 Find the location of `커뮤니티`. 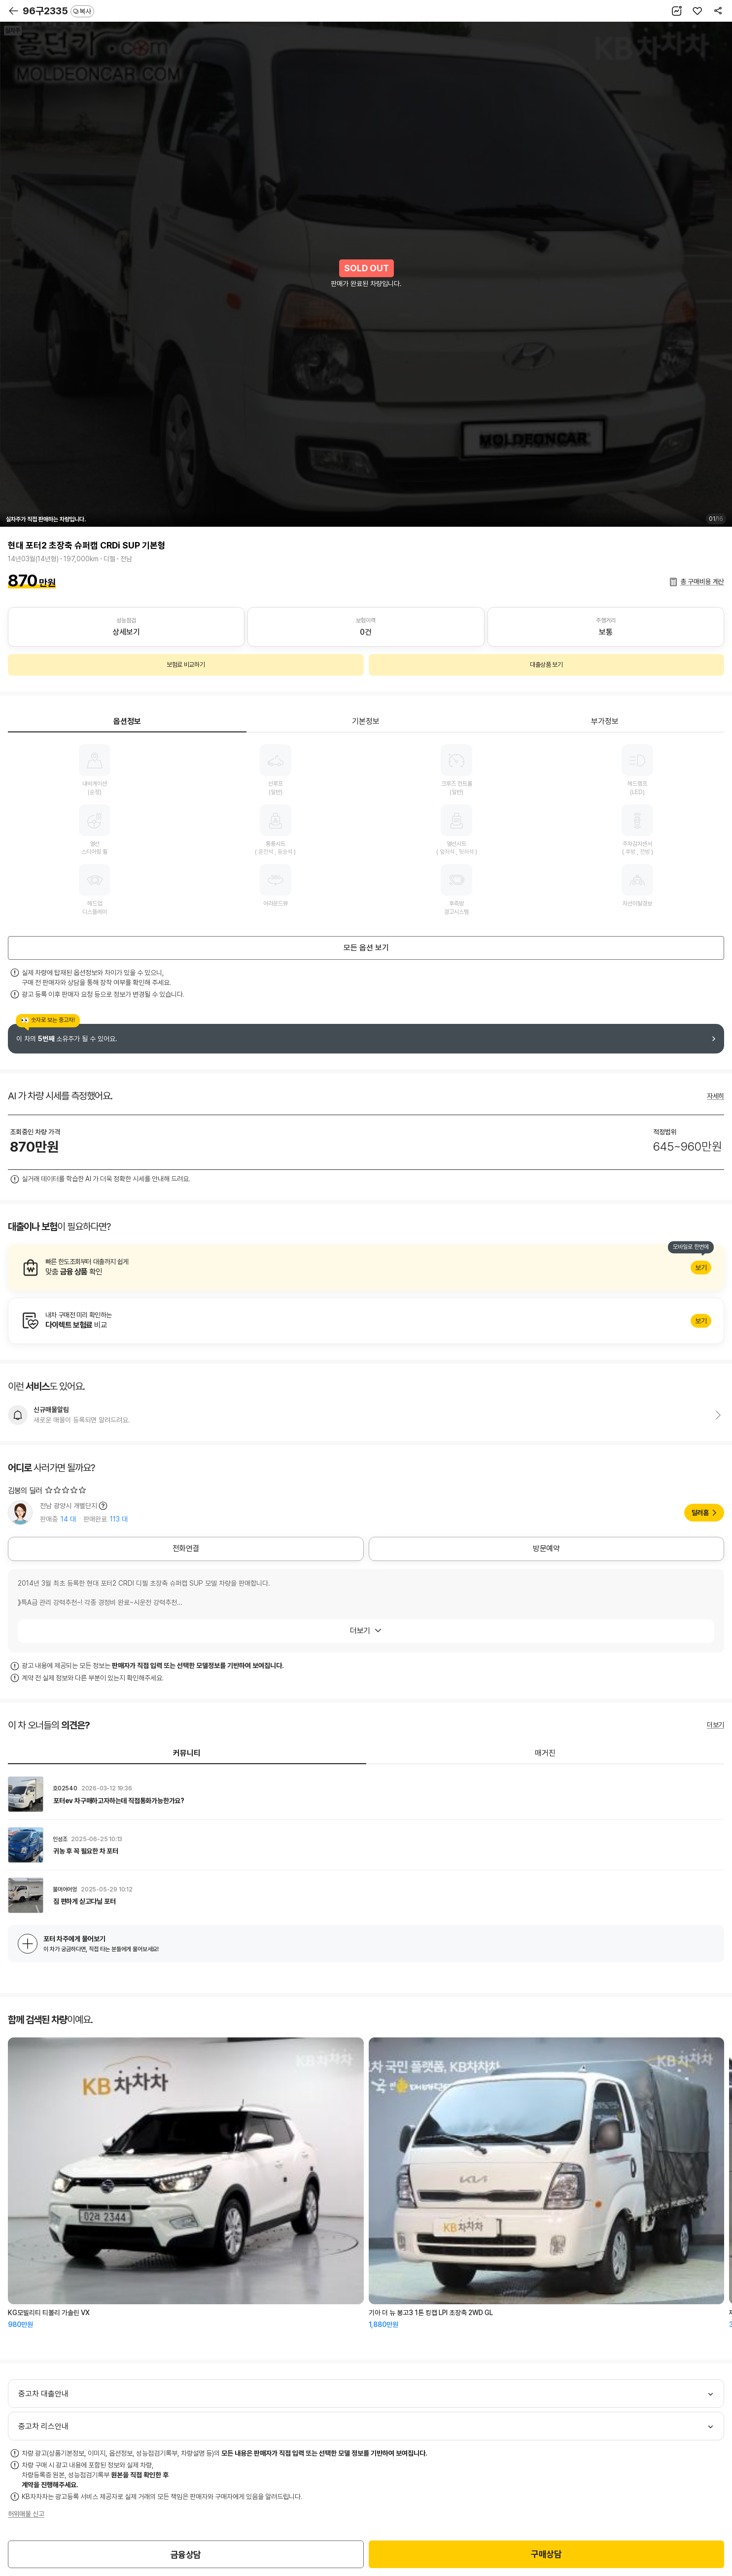

커뮤니티 is located at coordinates (187, 1753).